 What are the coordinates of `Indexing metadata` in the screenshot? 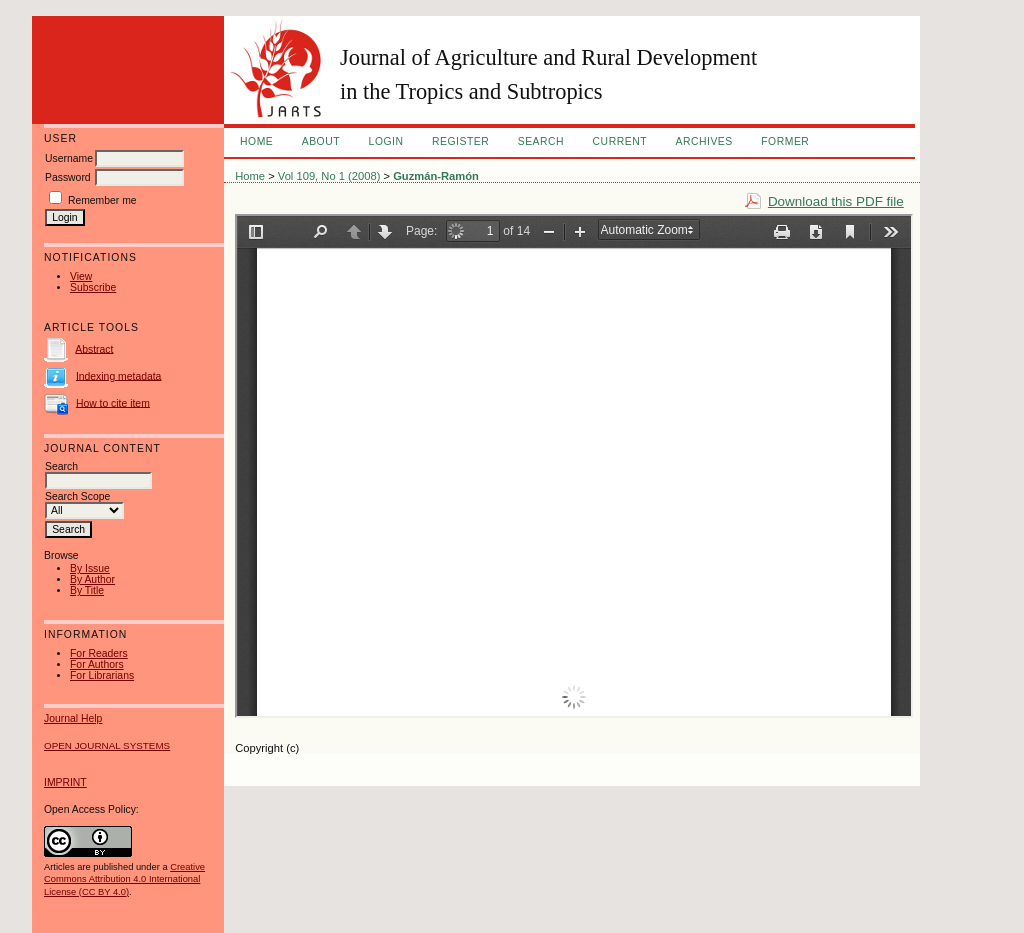 It's located at (119, 375).